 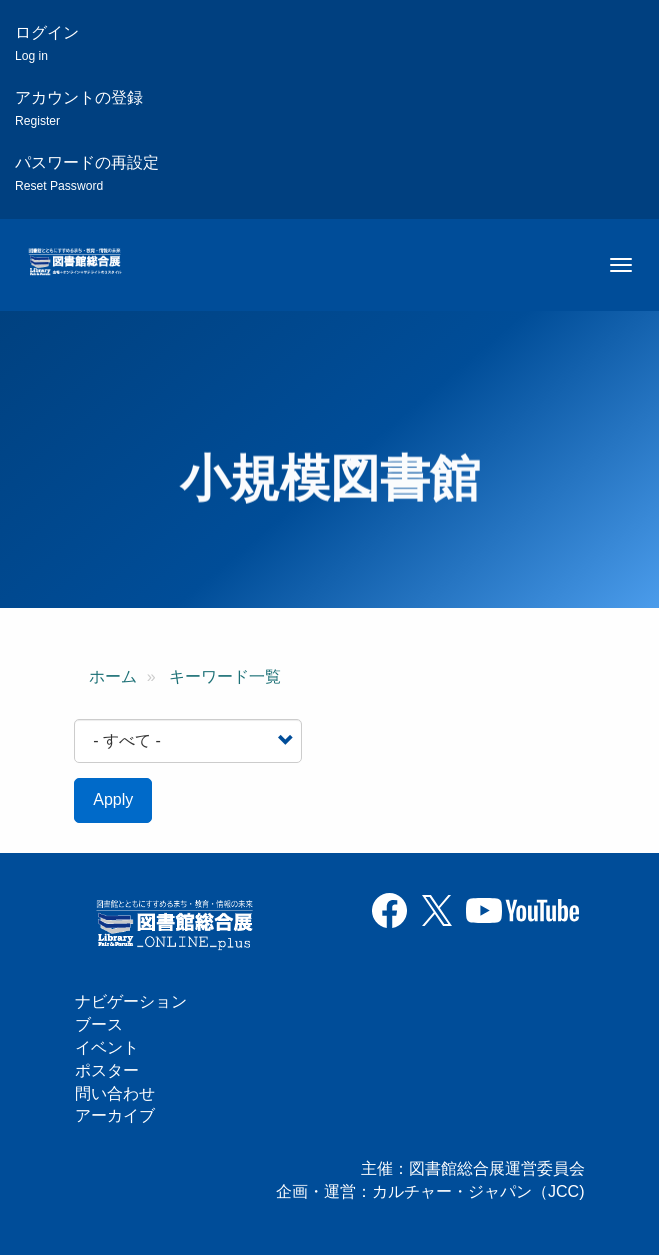 What do you see at coordinates (113, 799) in the screenshot?
I see `Apply` at bounding box center [113, 799].